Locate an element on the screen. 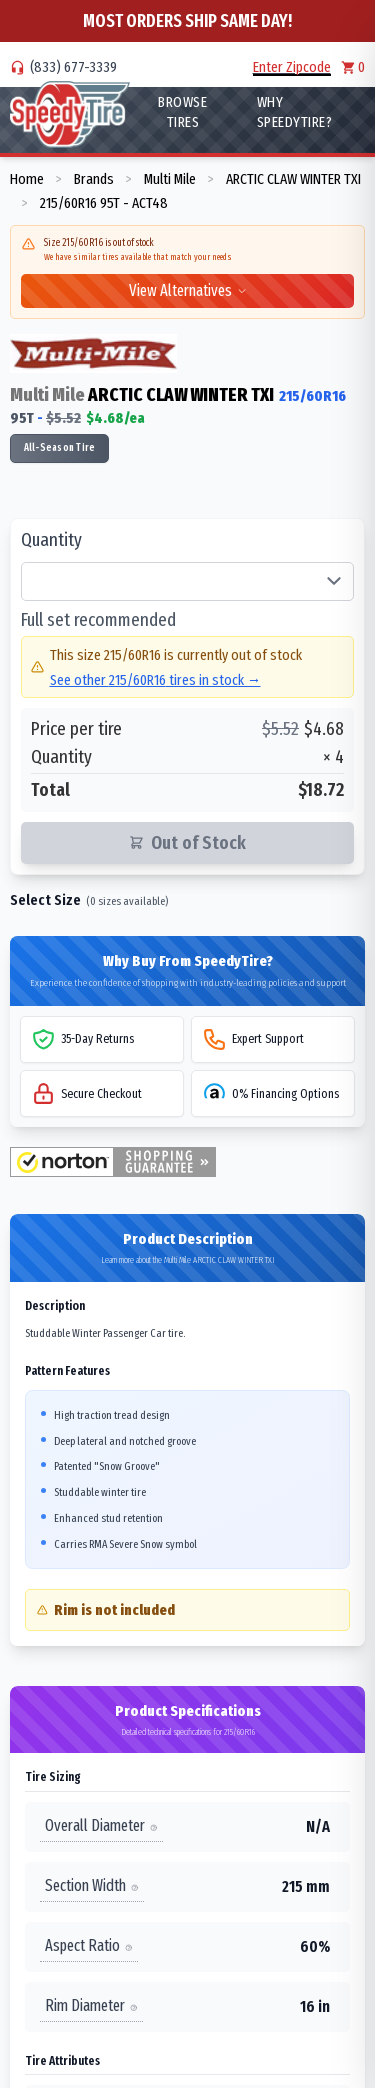 This screenshot has width=375, height=2088. Section Width is located at coordinates (92, 1885).